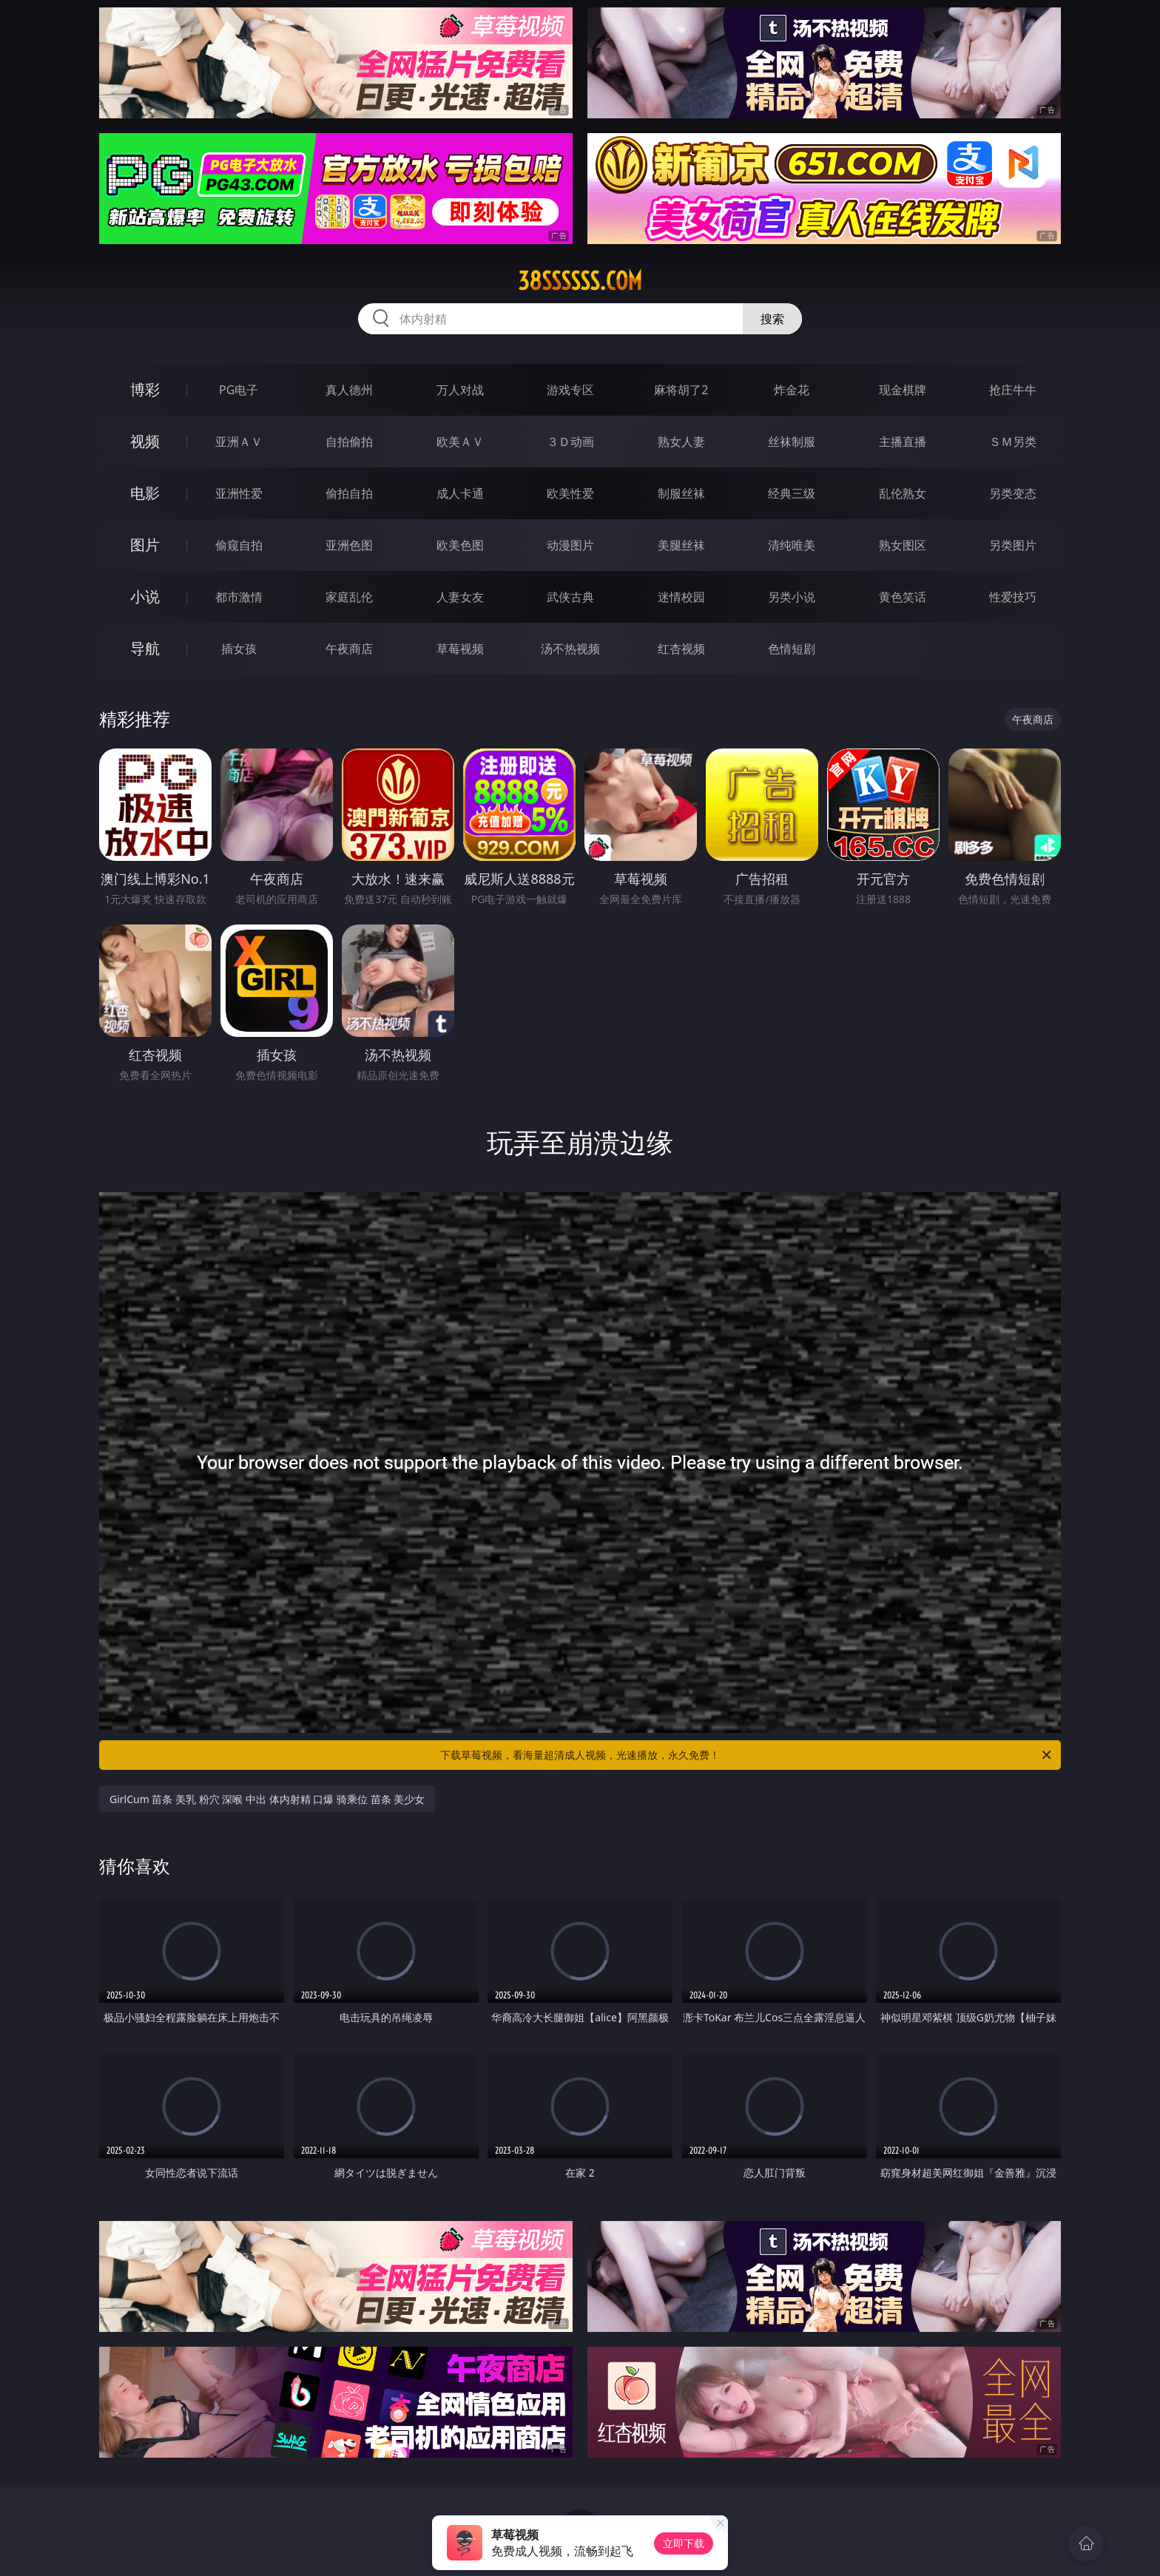 The height and width of the screenshot is (2576, 1160). What do you see at coordinates (460, 493) in the screenshot?
I see `成人卡通` at bounding box center [460, 493].